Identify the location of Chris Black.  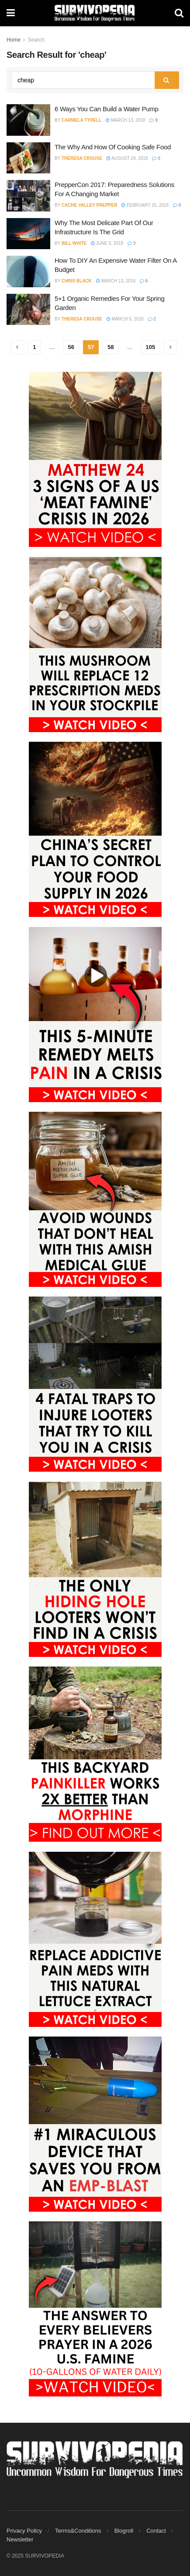
(77, 280).